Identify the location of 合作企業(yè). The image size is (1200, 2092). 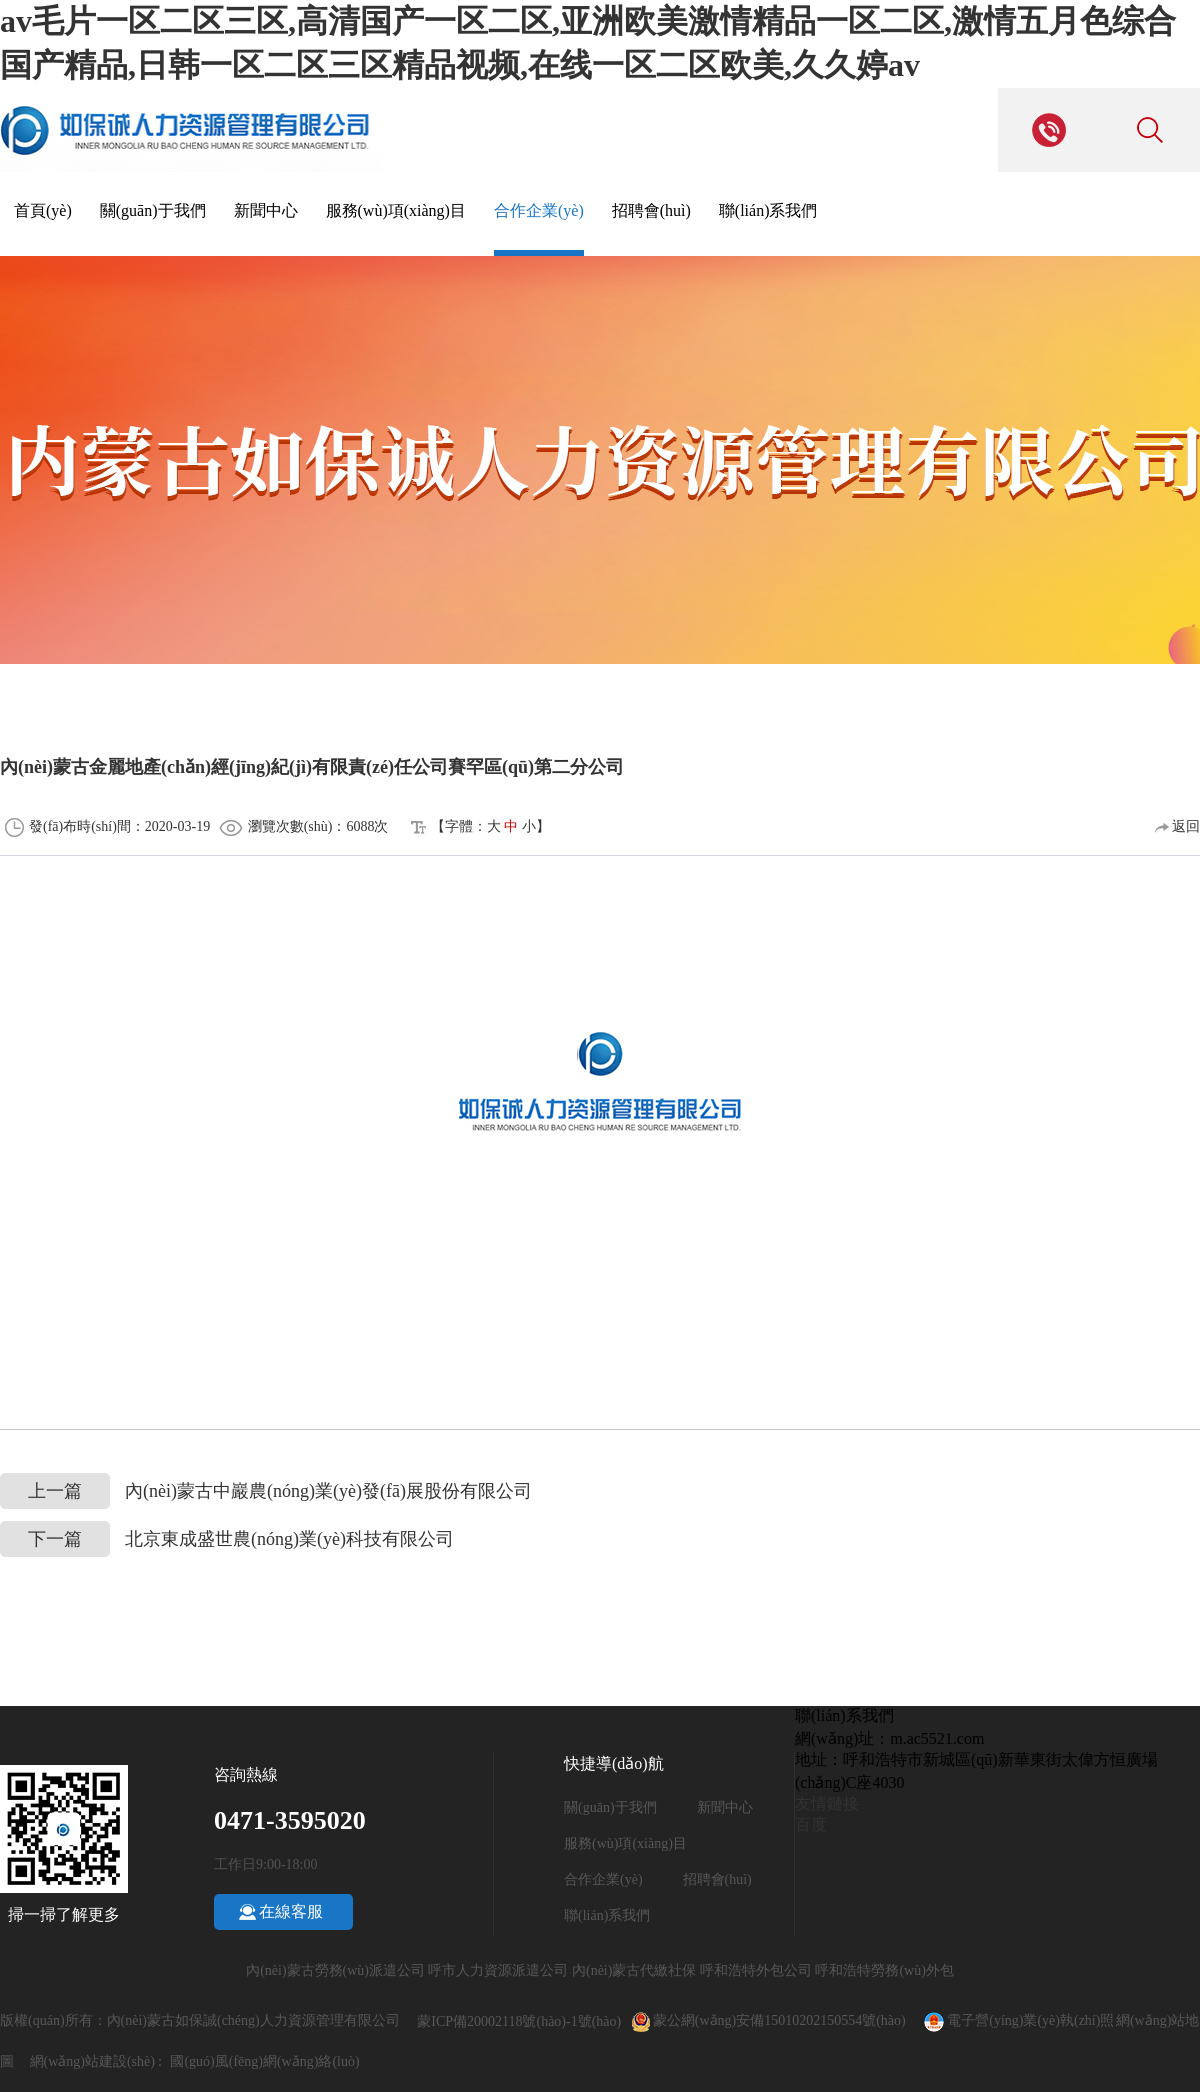
(539, 210).